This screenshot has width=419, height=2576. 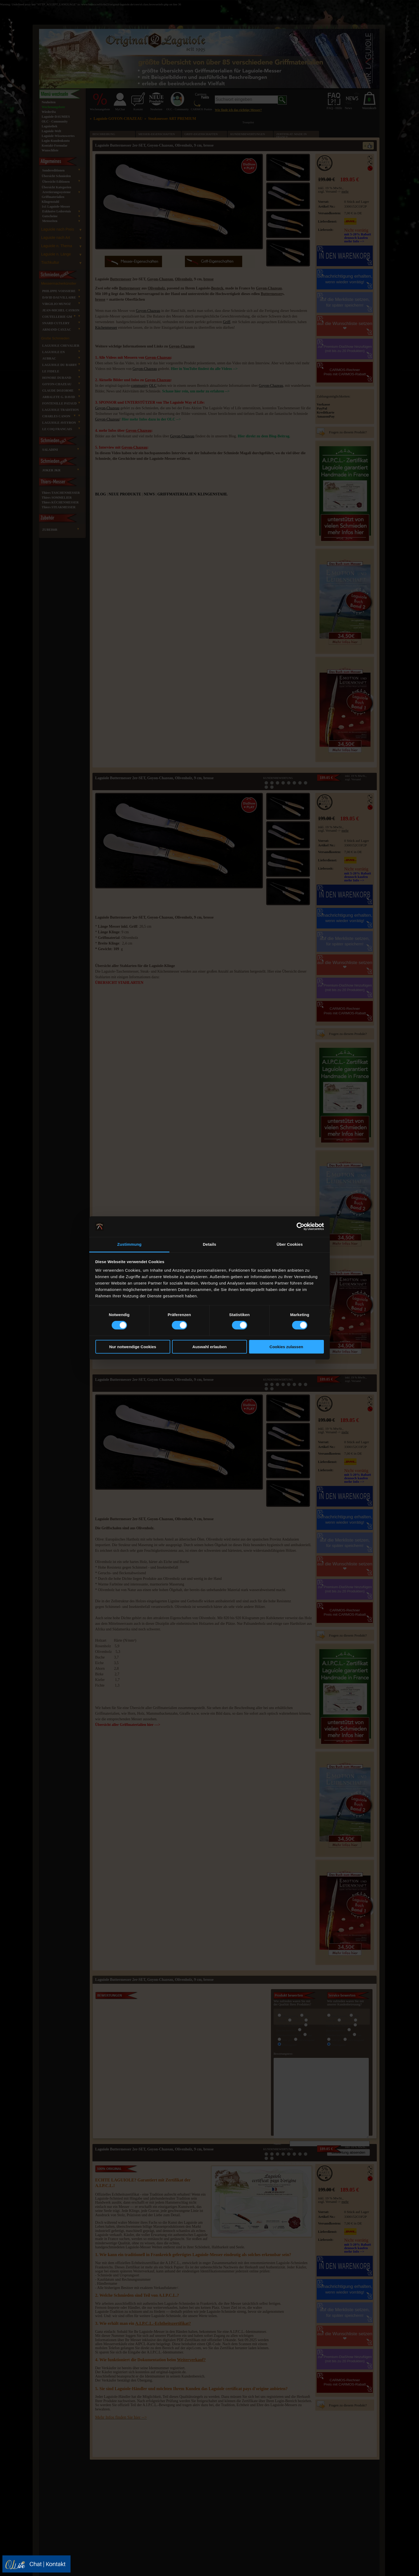 I want to click on Über Cookies [tab], so click(x=290, y=1244).